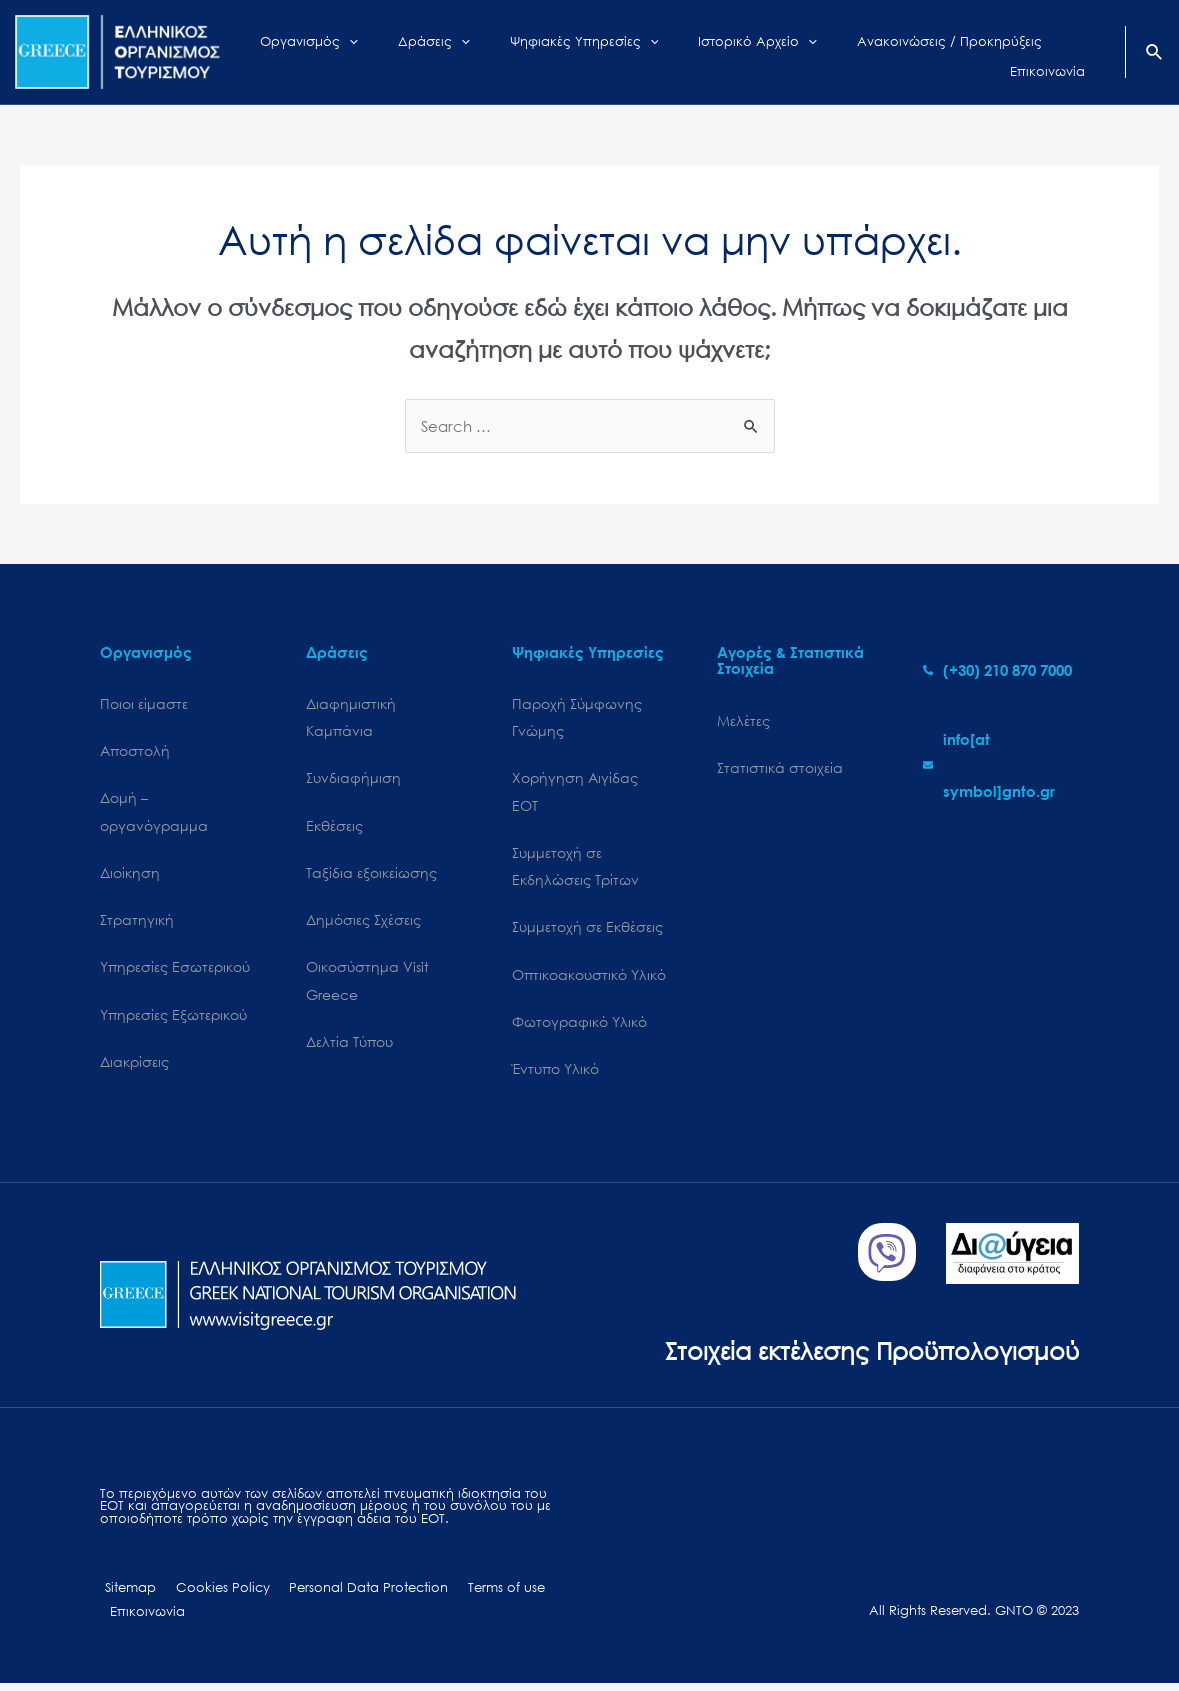  I want to click on Personal Data Protection, so click(350, 1594).